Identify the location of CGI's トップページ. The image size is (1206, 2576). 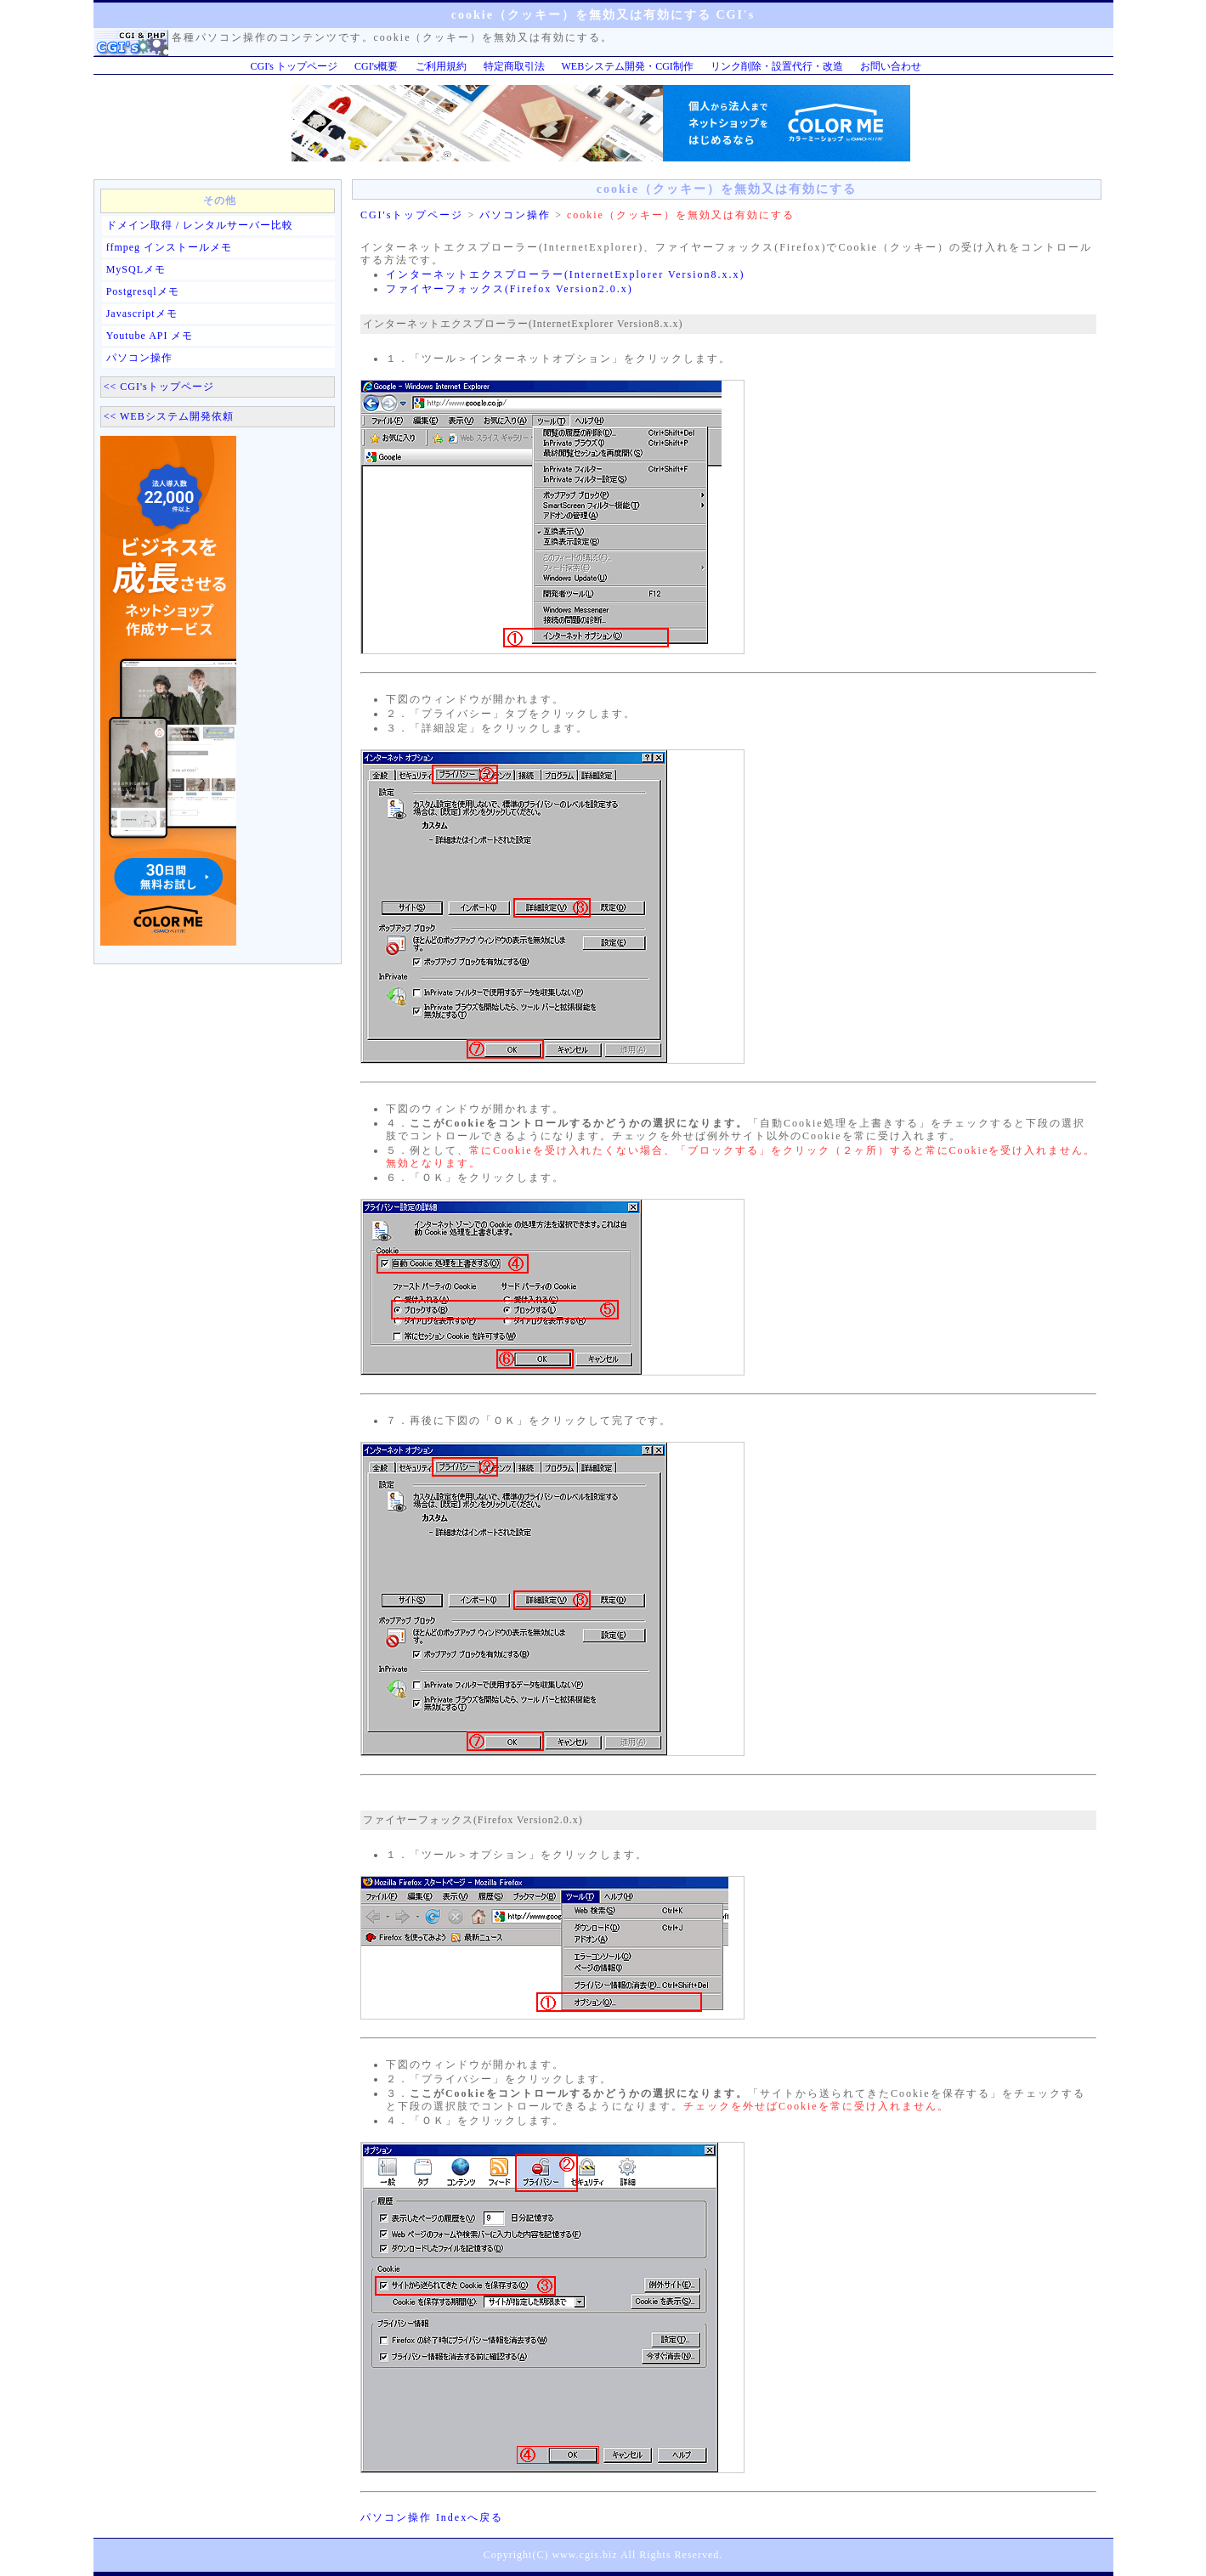
(294, 66).